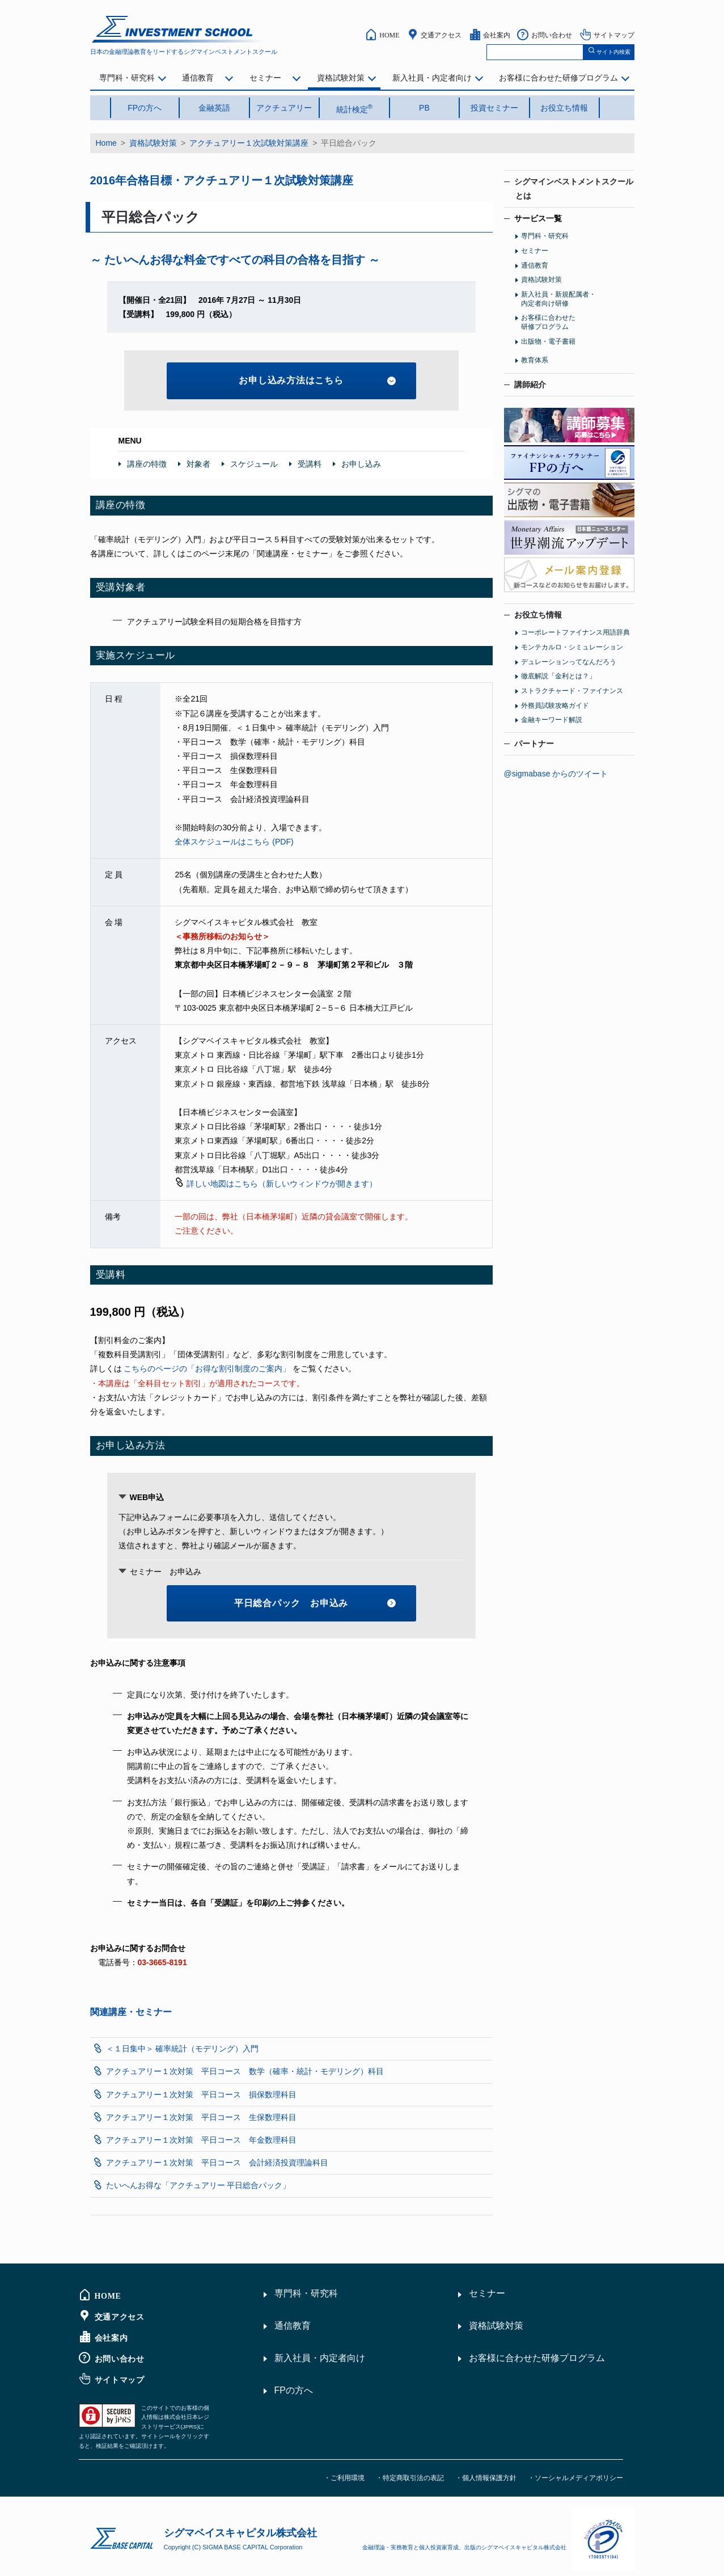 This screenshot has width=724, height=2576. Describe the element at coordinates (568, 188) in the screenshot. I see `シグマインベストメントスクール` at that location.